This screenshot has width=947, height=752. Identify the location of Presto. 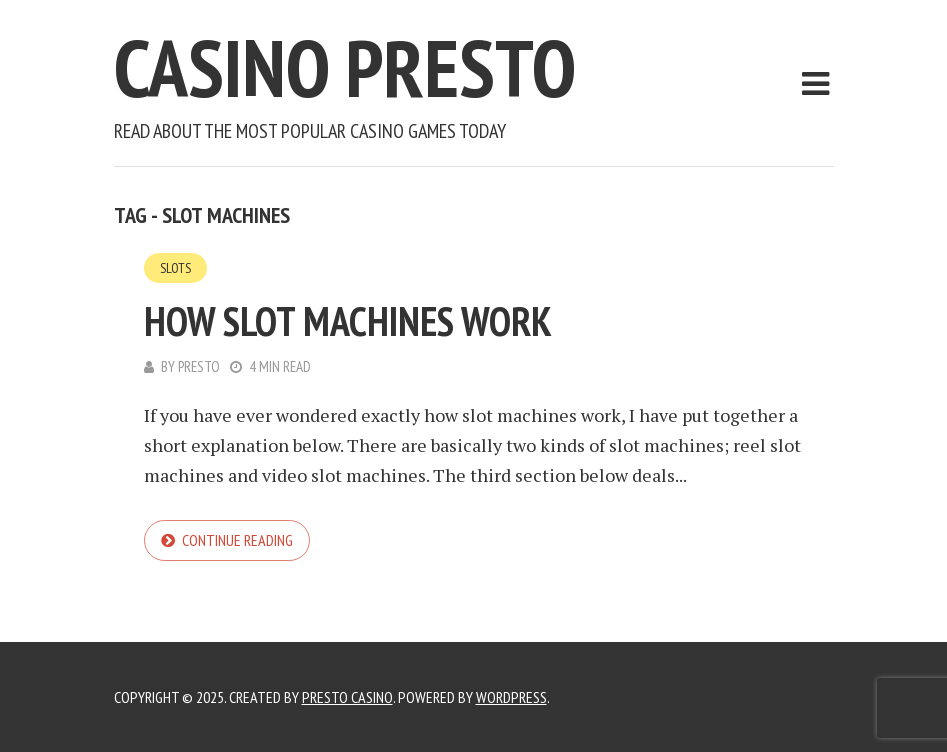
(199, 366).